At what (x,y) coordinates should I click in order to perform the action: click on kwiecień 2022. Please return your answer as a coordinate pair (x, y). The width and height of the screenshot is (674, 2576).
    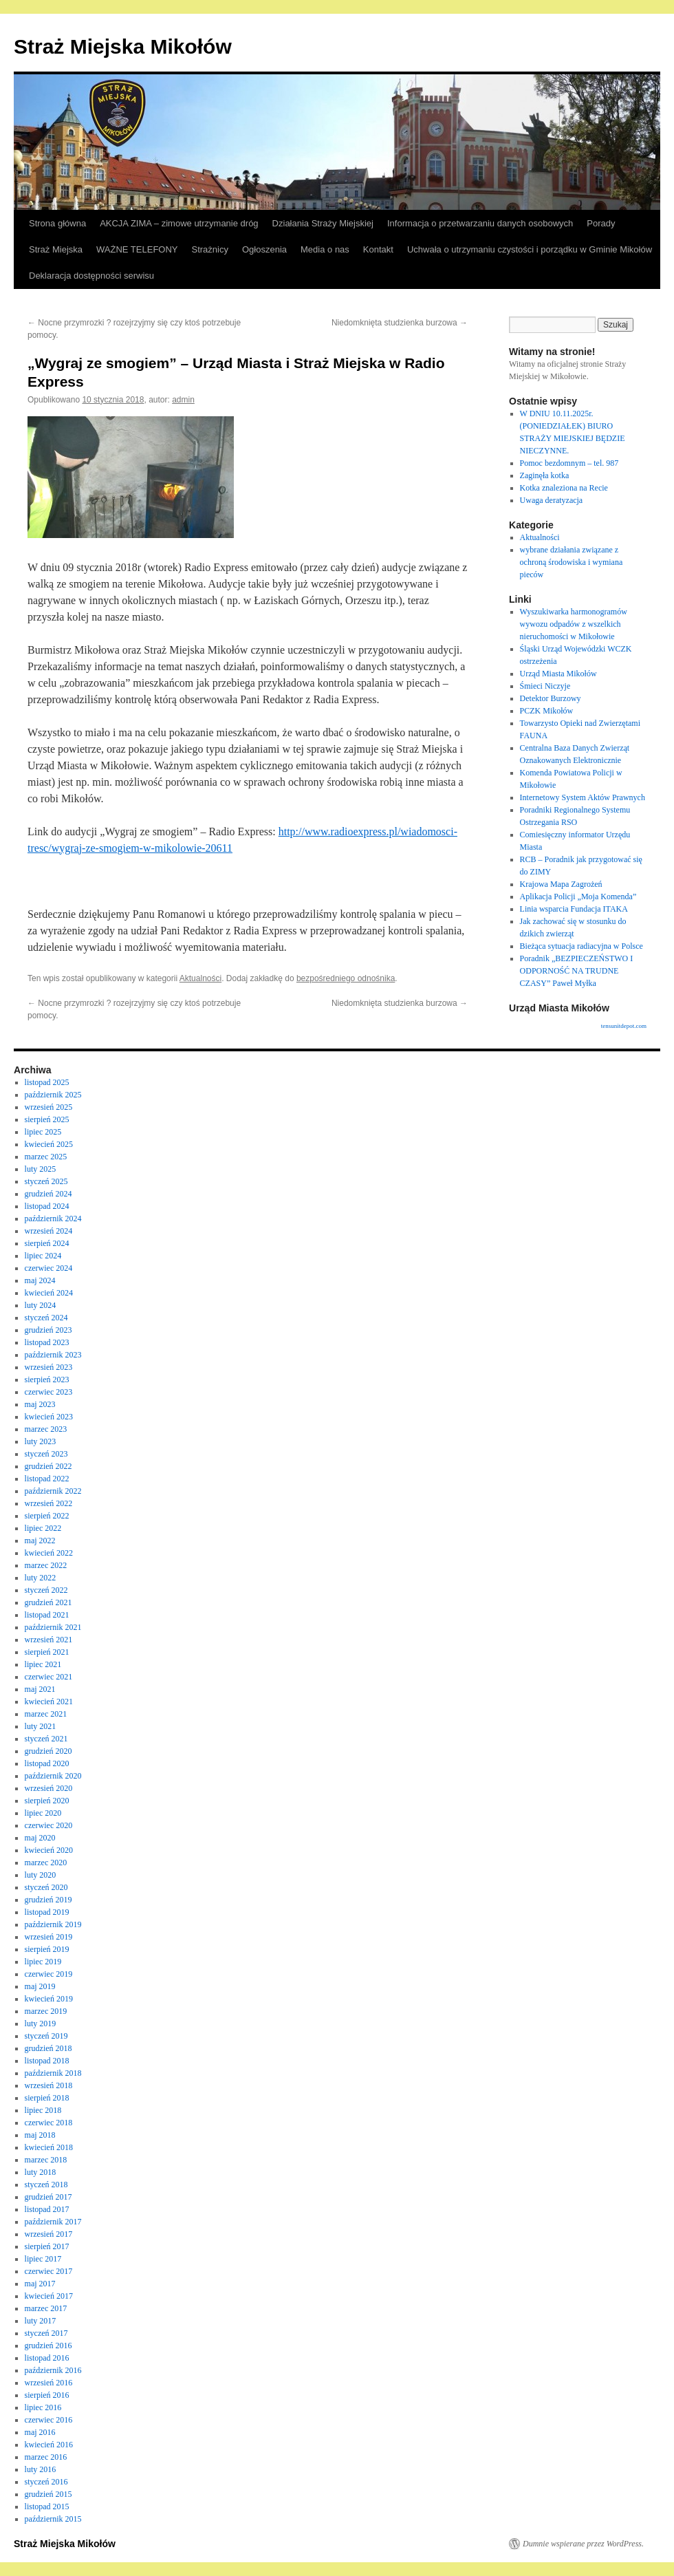
    Looking at the image, I should click on (49, 1553).